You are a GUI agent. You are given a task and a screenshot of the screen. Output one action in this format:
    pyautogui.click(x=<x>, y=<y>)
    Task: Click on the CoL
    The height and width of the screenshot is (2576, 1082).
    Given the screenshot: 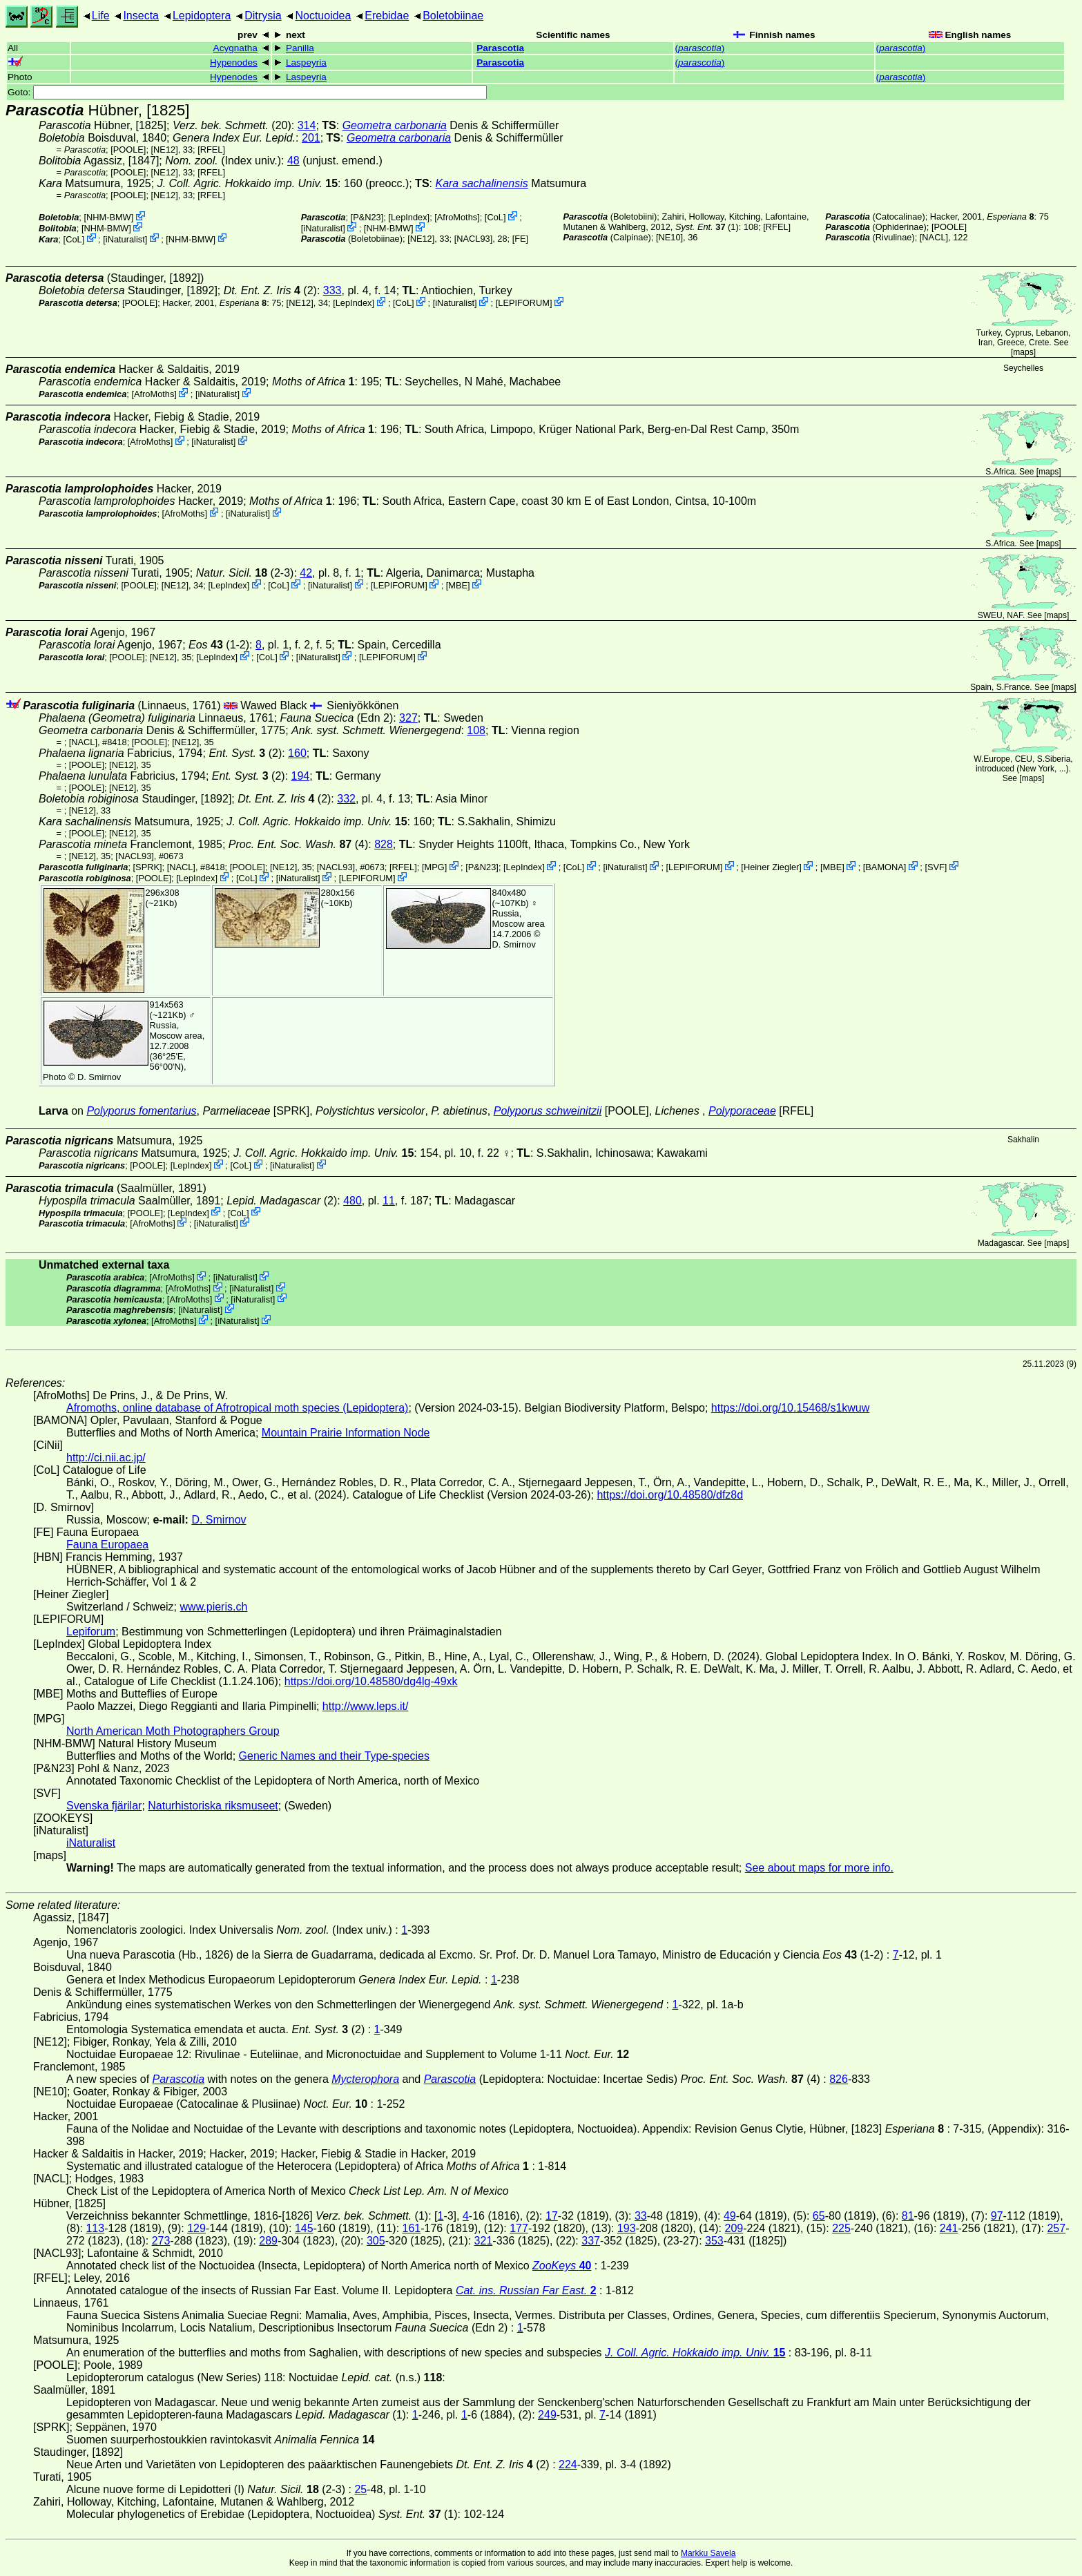 What is the action you would take?
    pyautogui.click(x=73, y=238)
    